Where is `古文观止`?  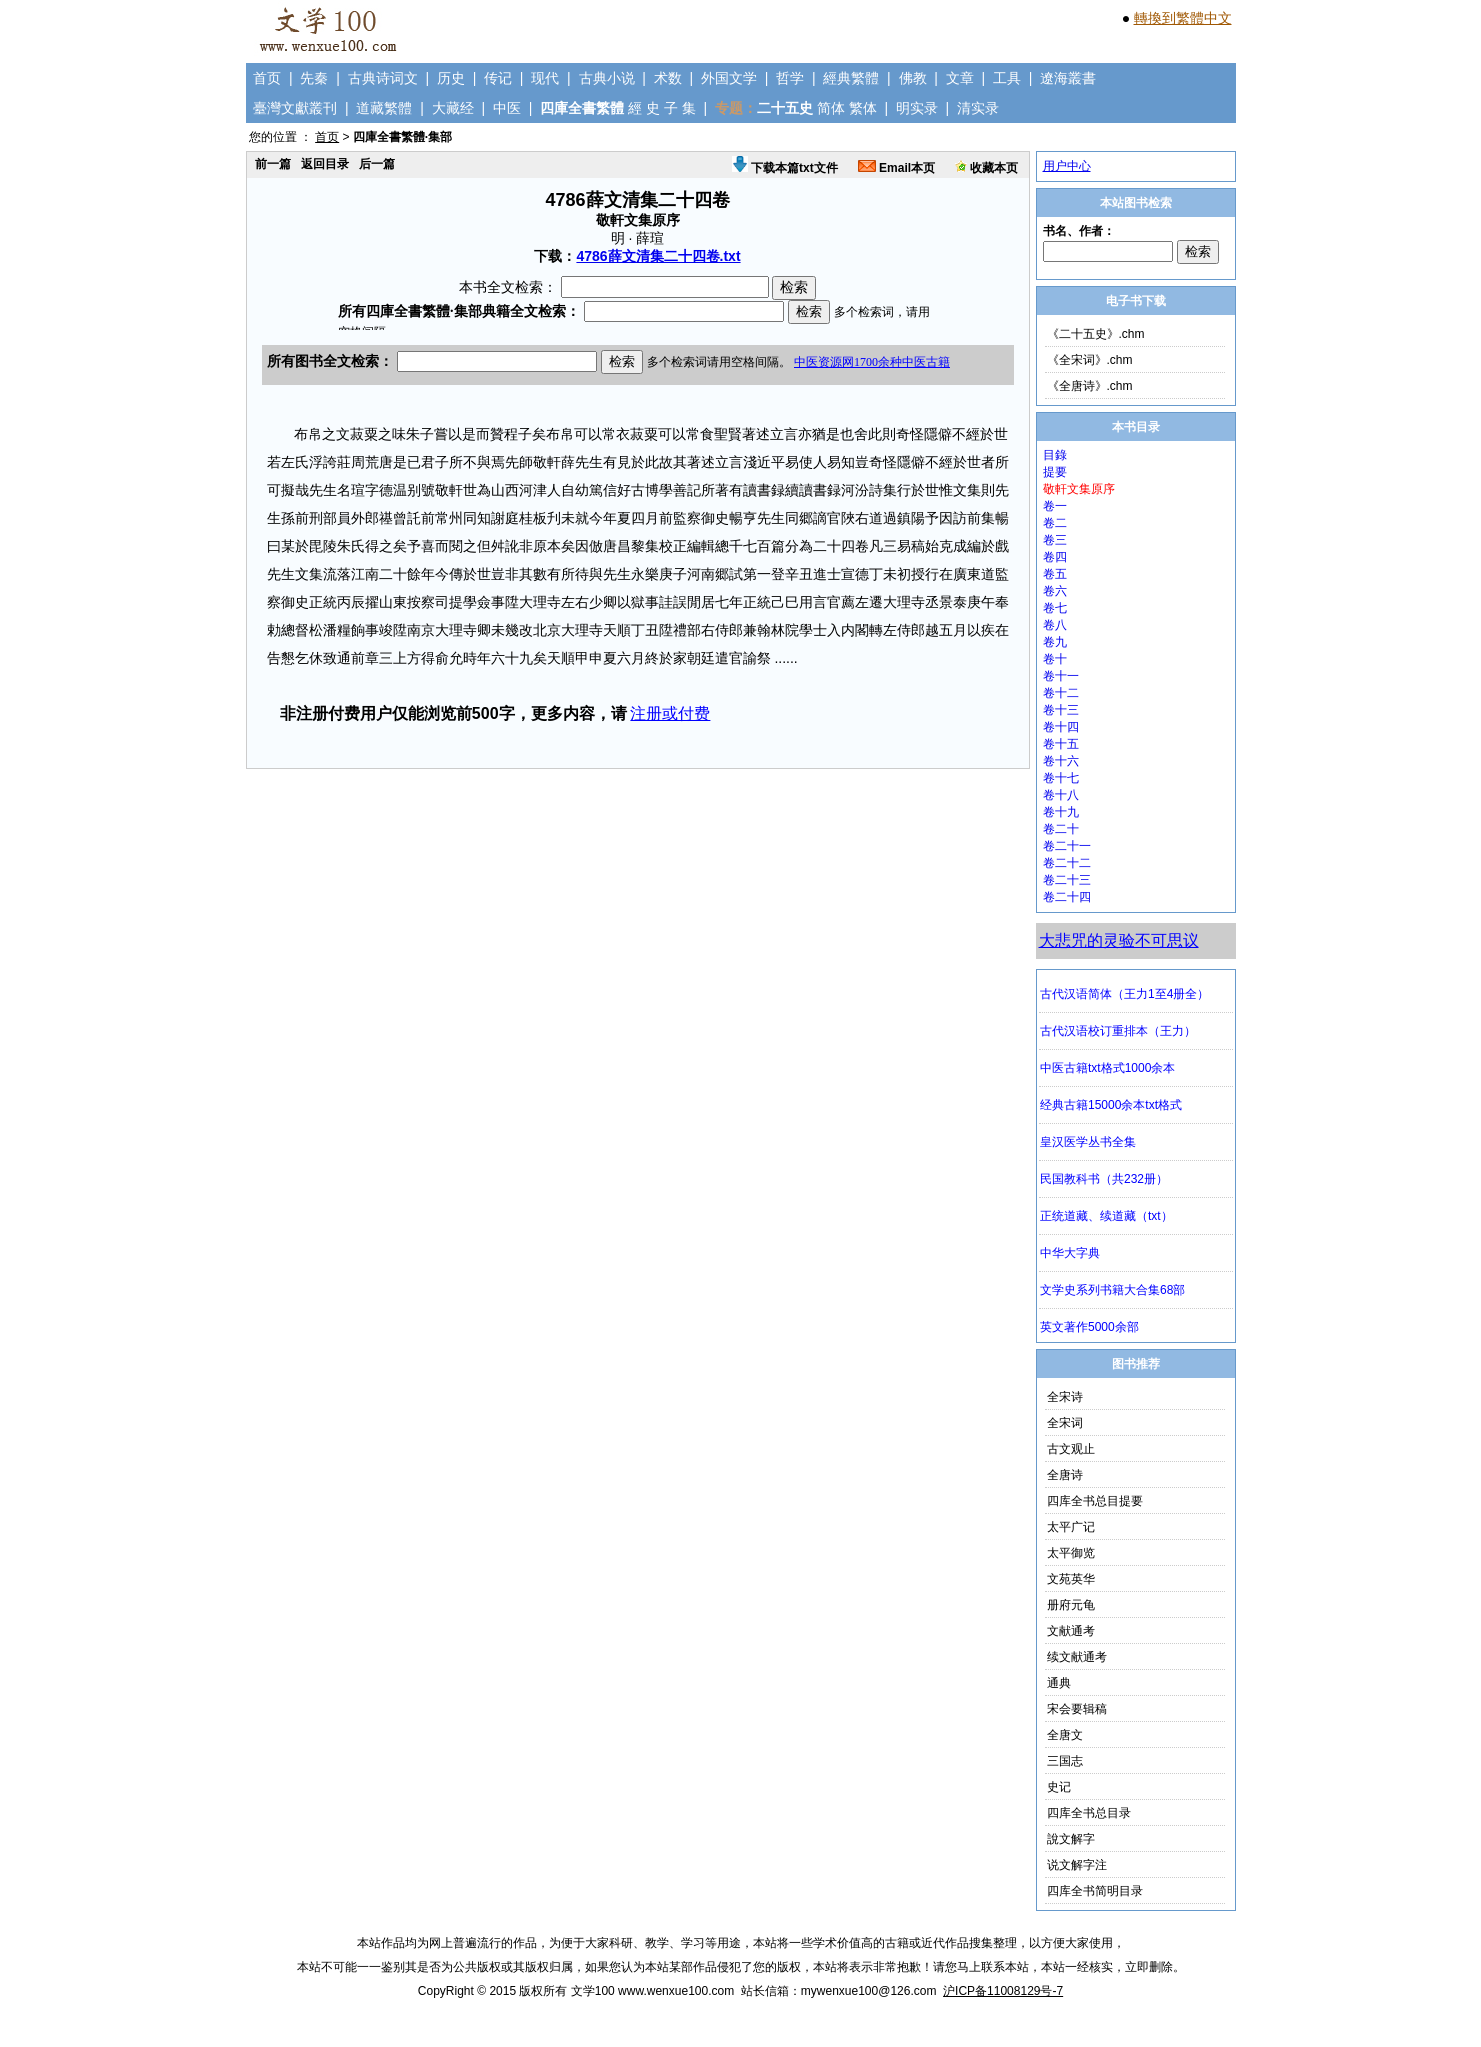 古文观止 is located at coordinates (1071, 1449).